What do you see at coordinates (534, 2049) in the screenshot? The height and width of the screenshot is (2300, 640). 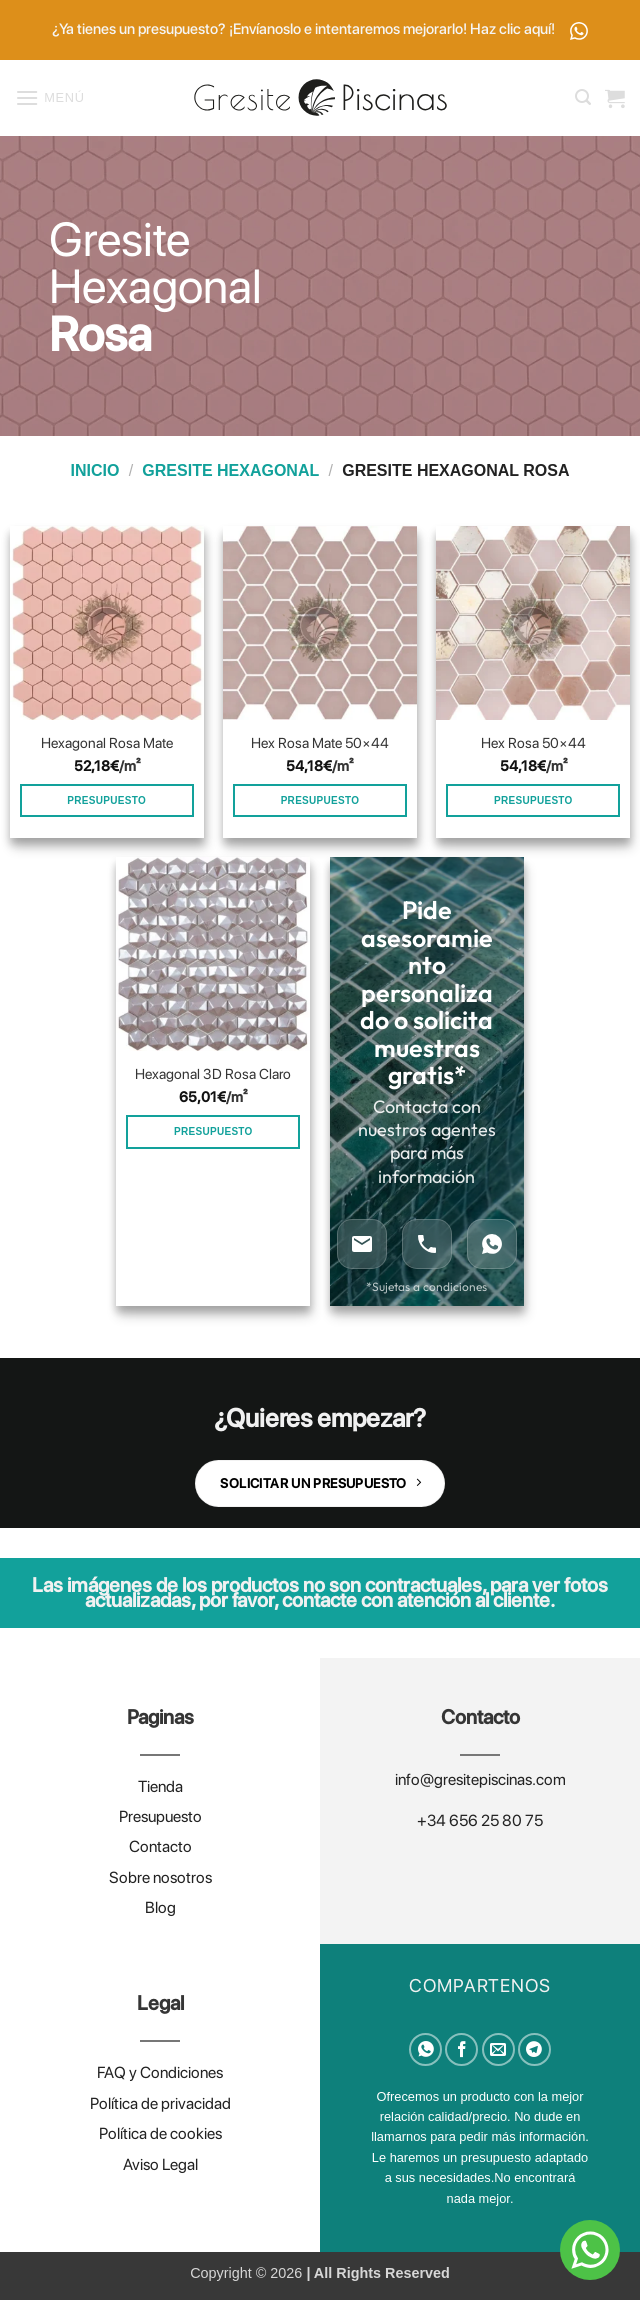 I see `[Compartir en Telegram]` at bounding box center [534, 2049].